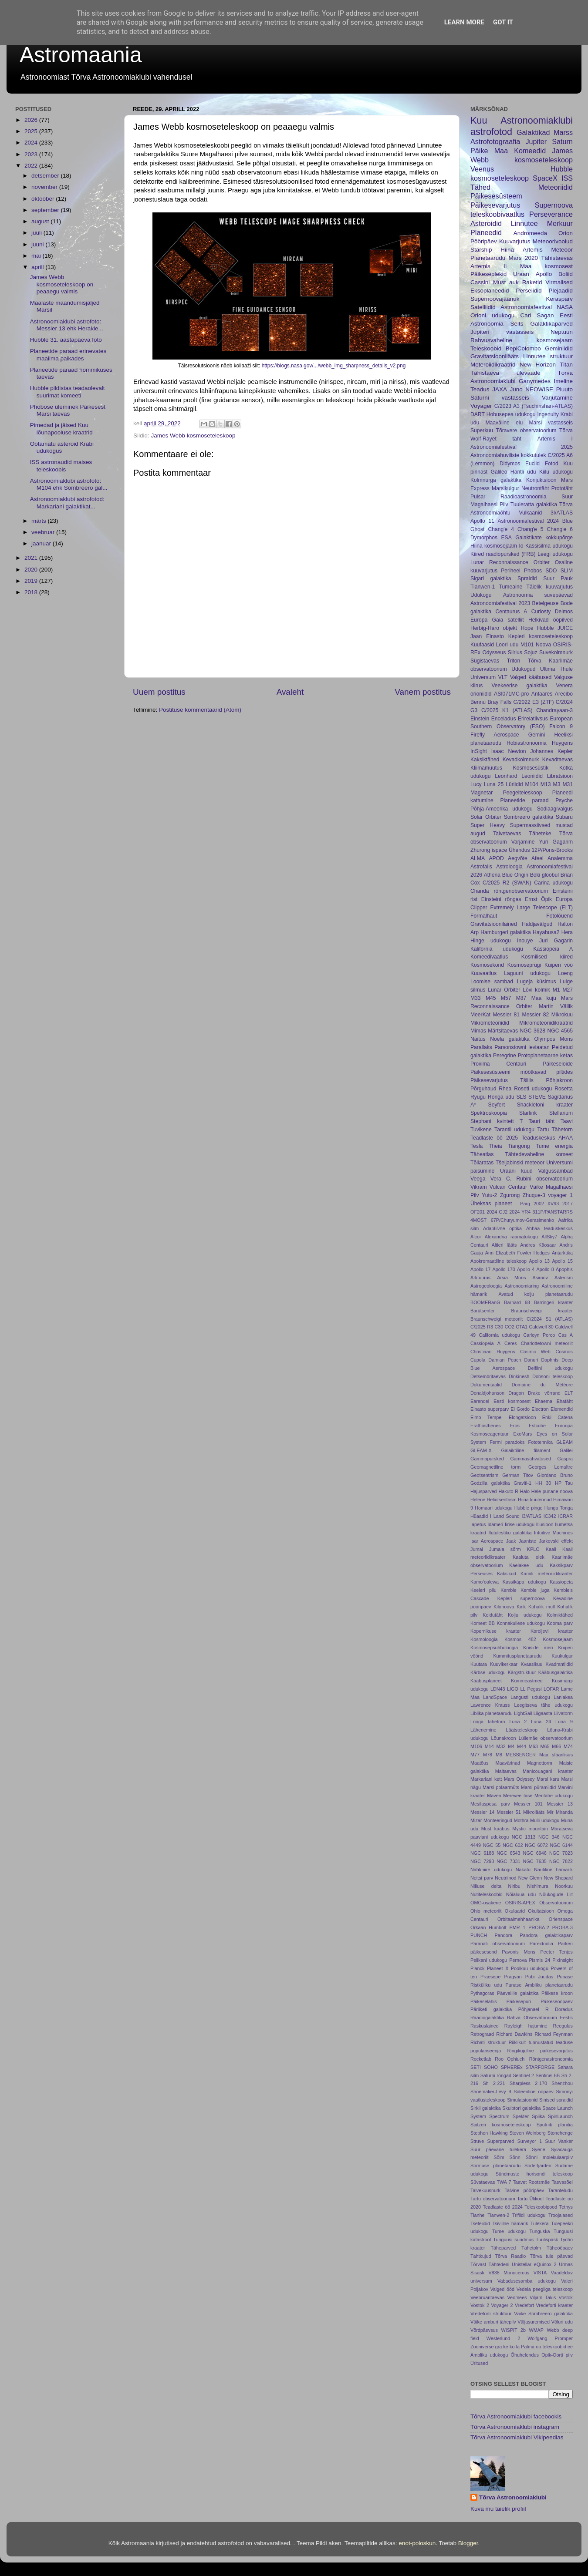 This screenshot has height=2576, width=588. Describe the element at coordinates (490, 2091) in the screenshot. I see `Shoemaker-Levy 9` at that location.